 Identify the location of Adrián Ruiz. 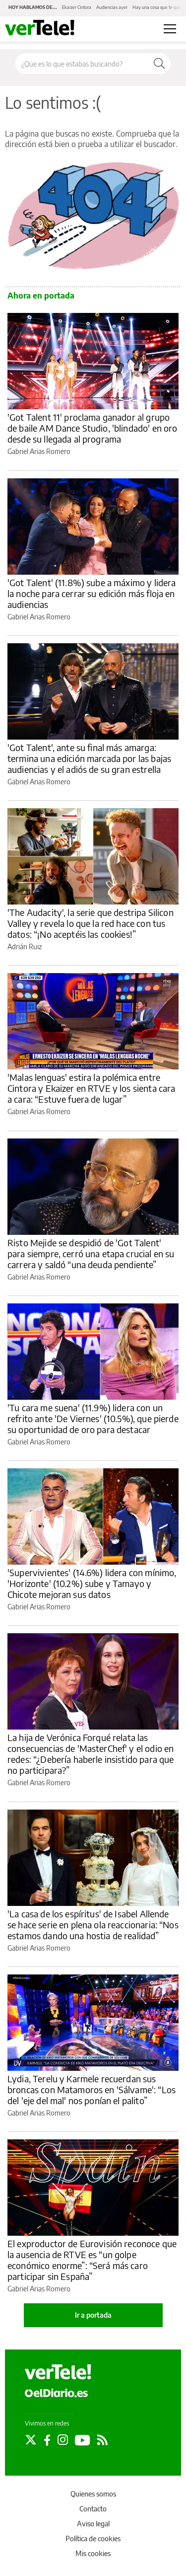
(24, 946).